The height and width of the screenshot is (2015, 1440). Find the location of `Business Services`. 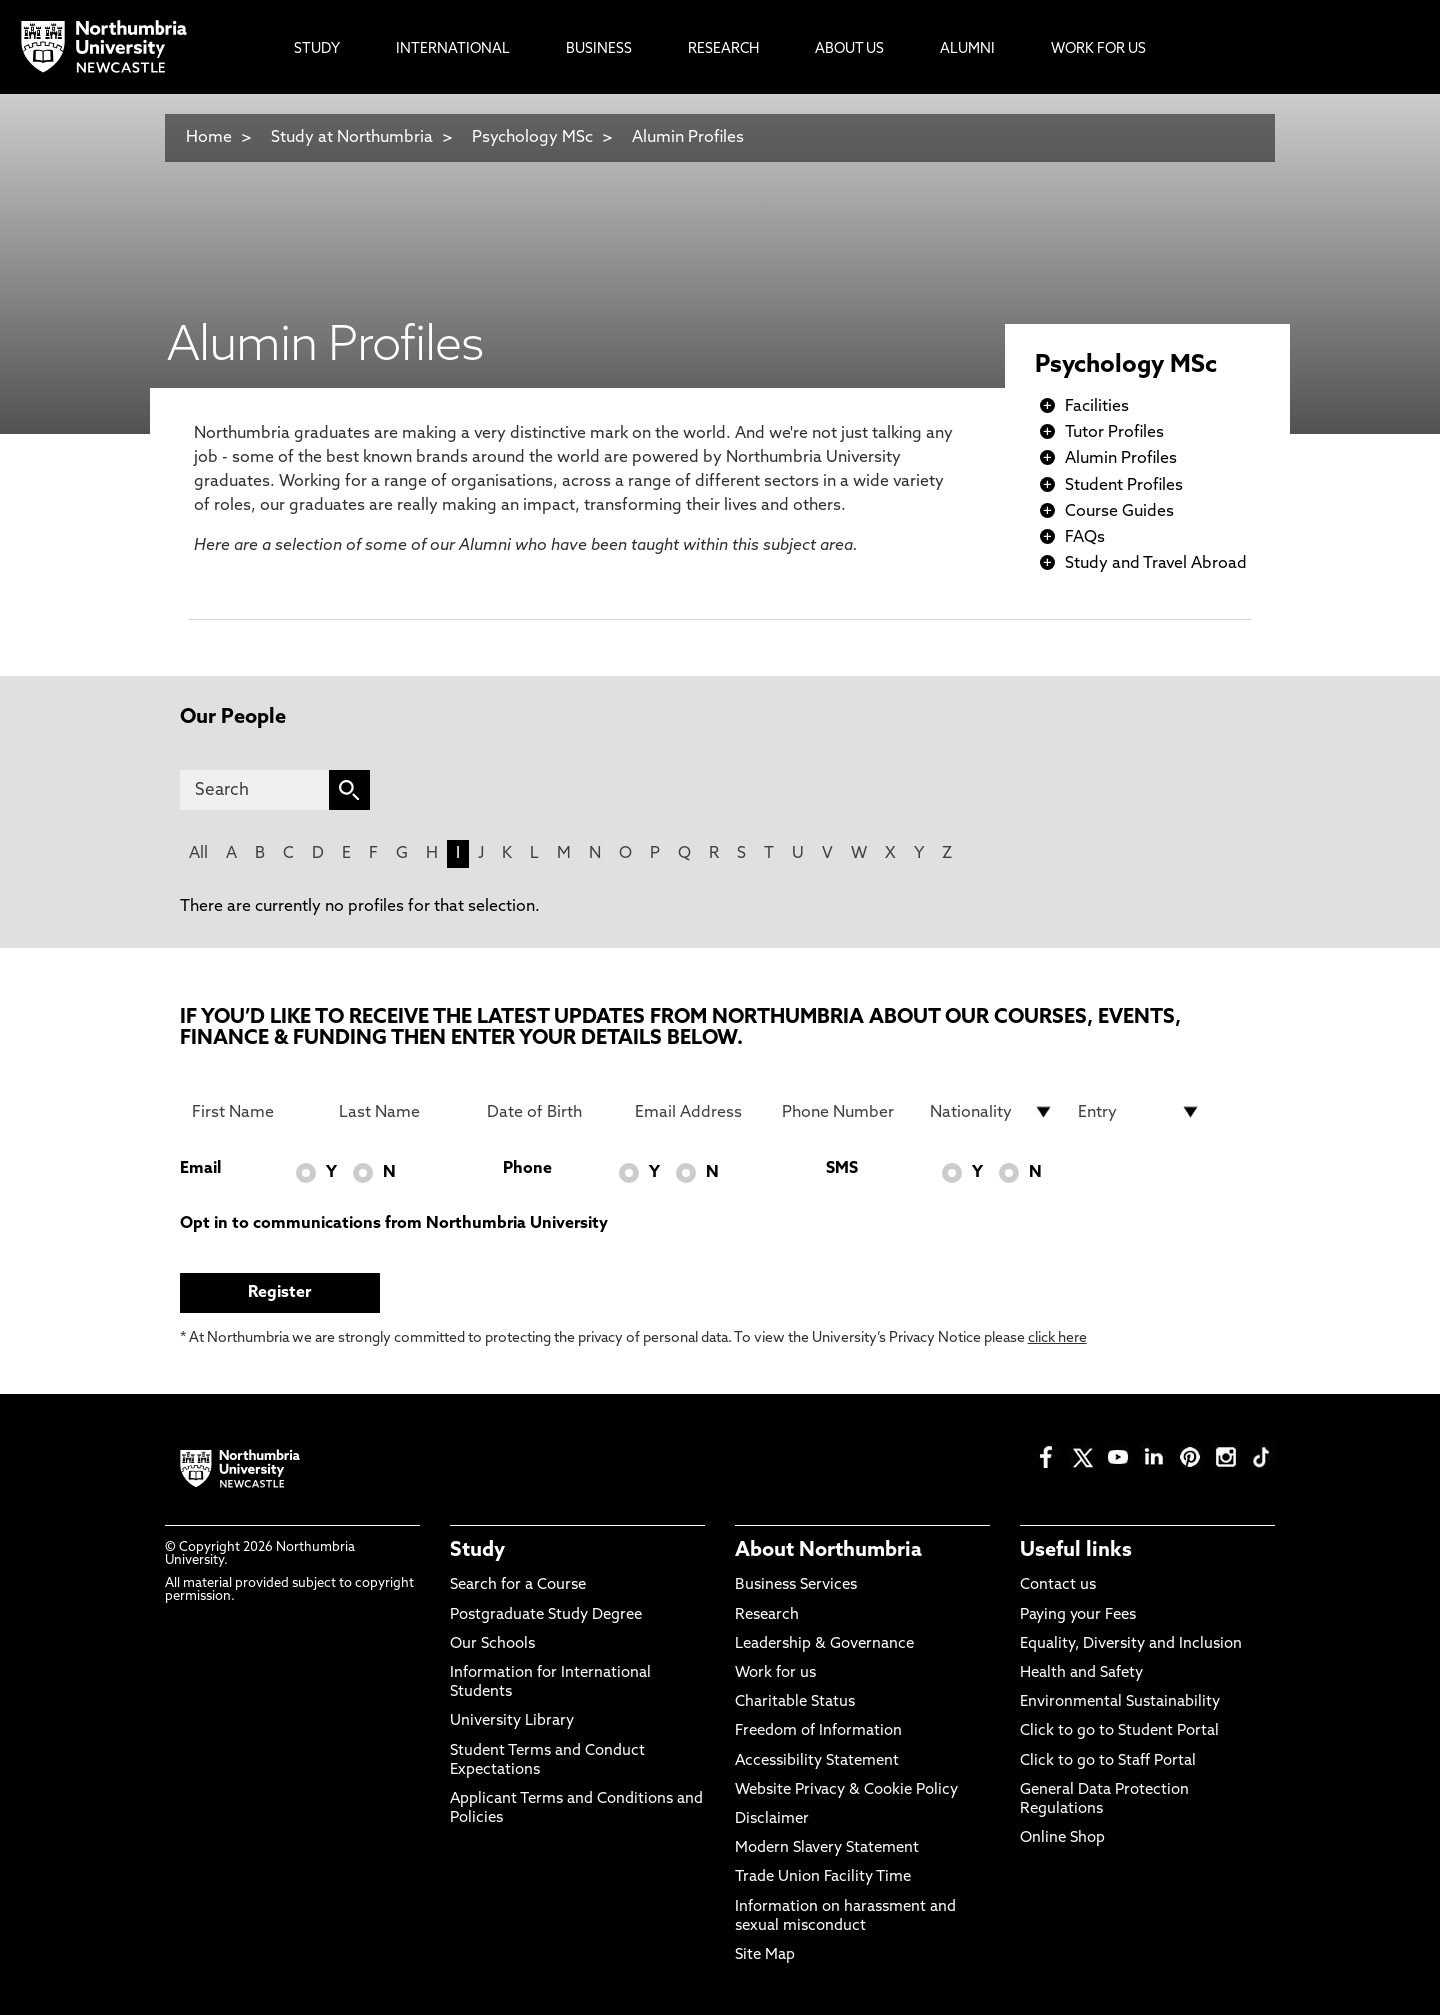

Business Services is located at coordinates (796, 1585).